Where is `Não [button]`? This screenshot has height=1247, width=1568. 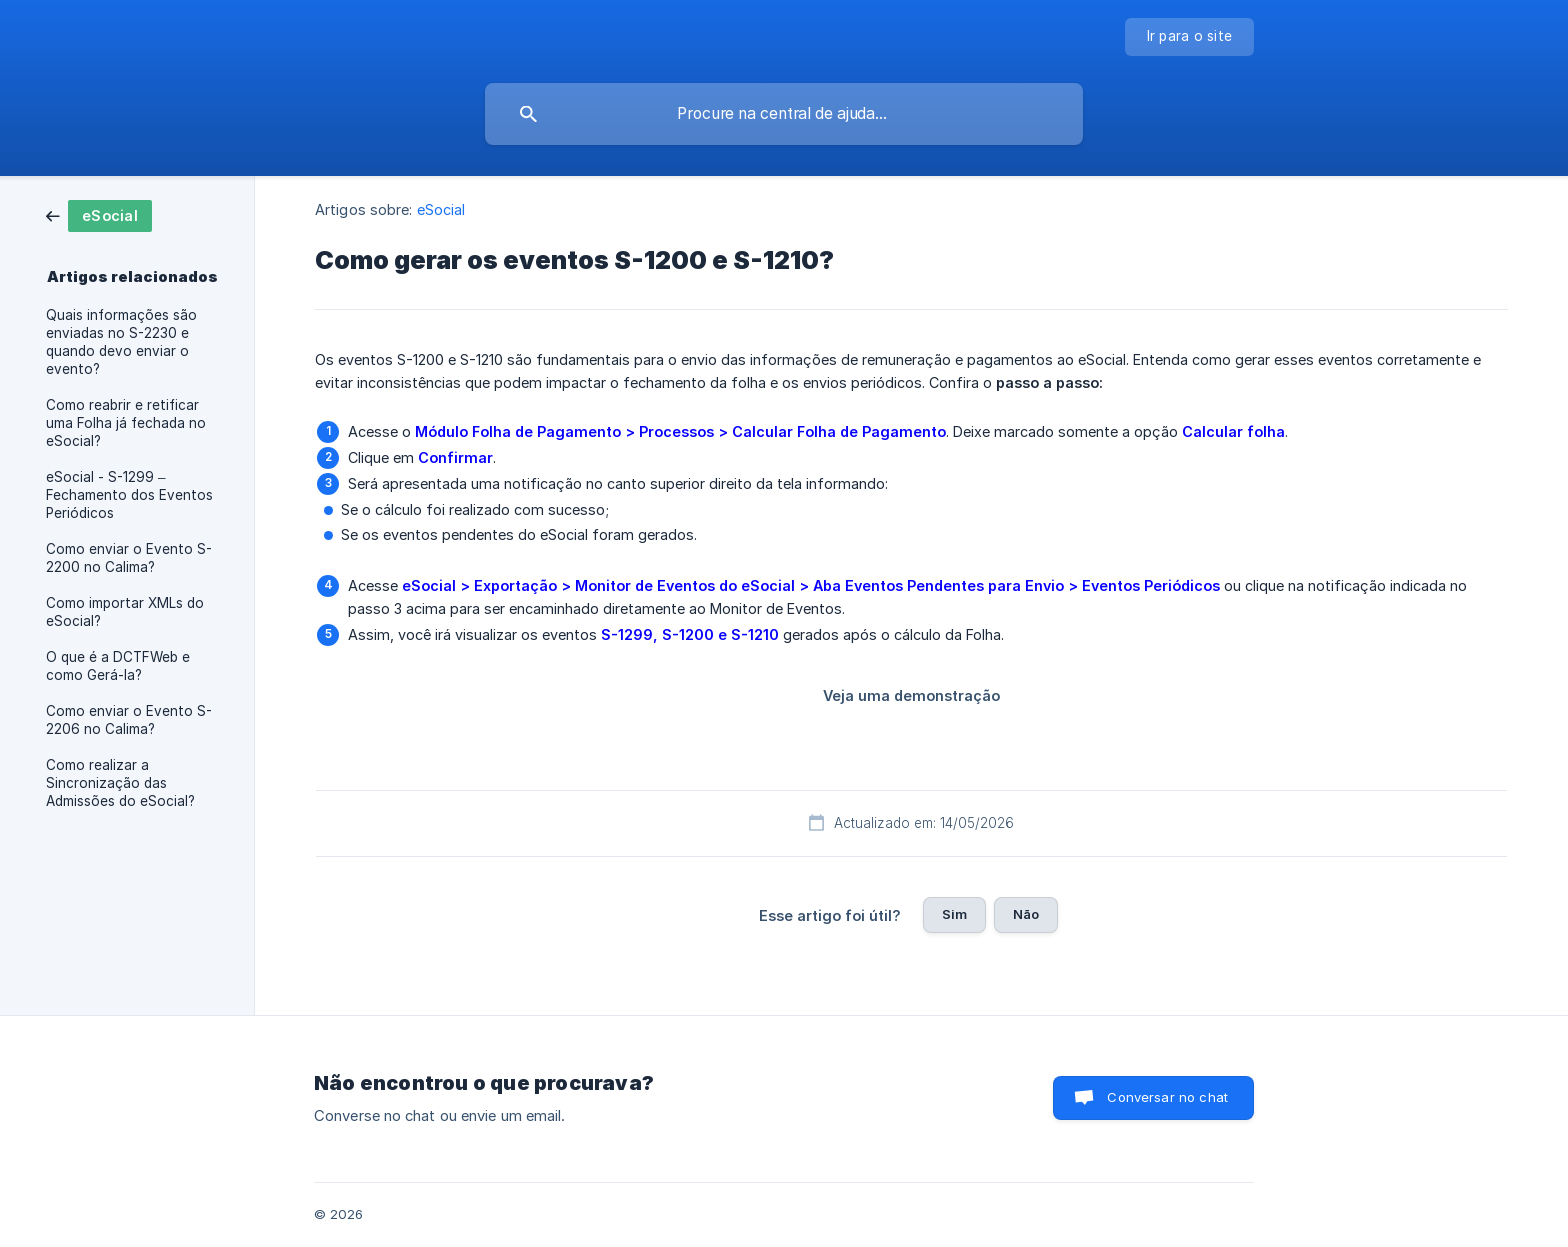 Não [button] is located at coordinates (1026, 914).